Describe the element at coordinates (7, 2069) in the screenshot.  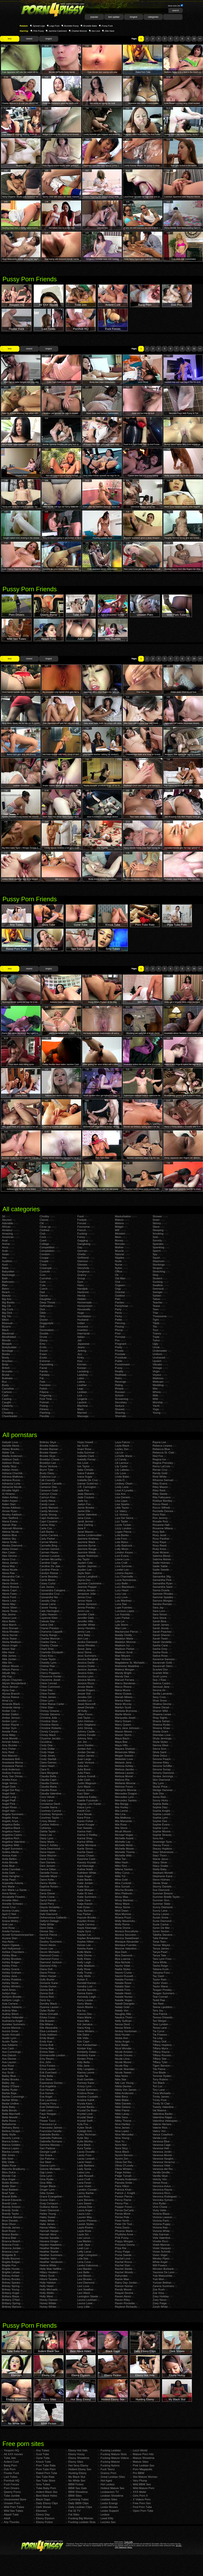
I see `Avril Hall` at that location.